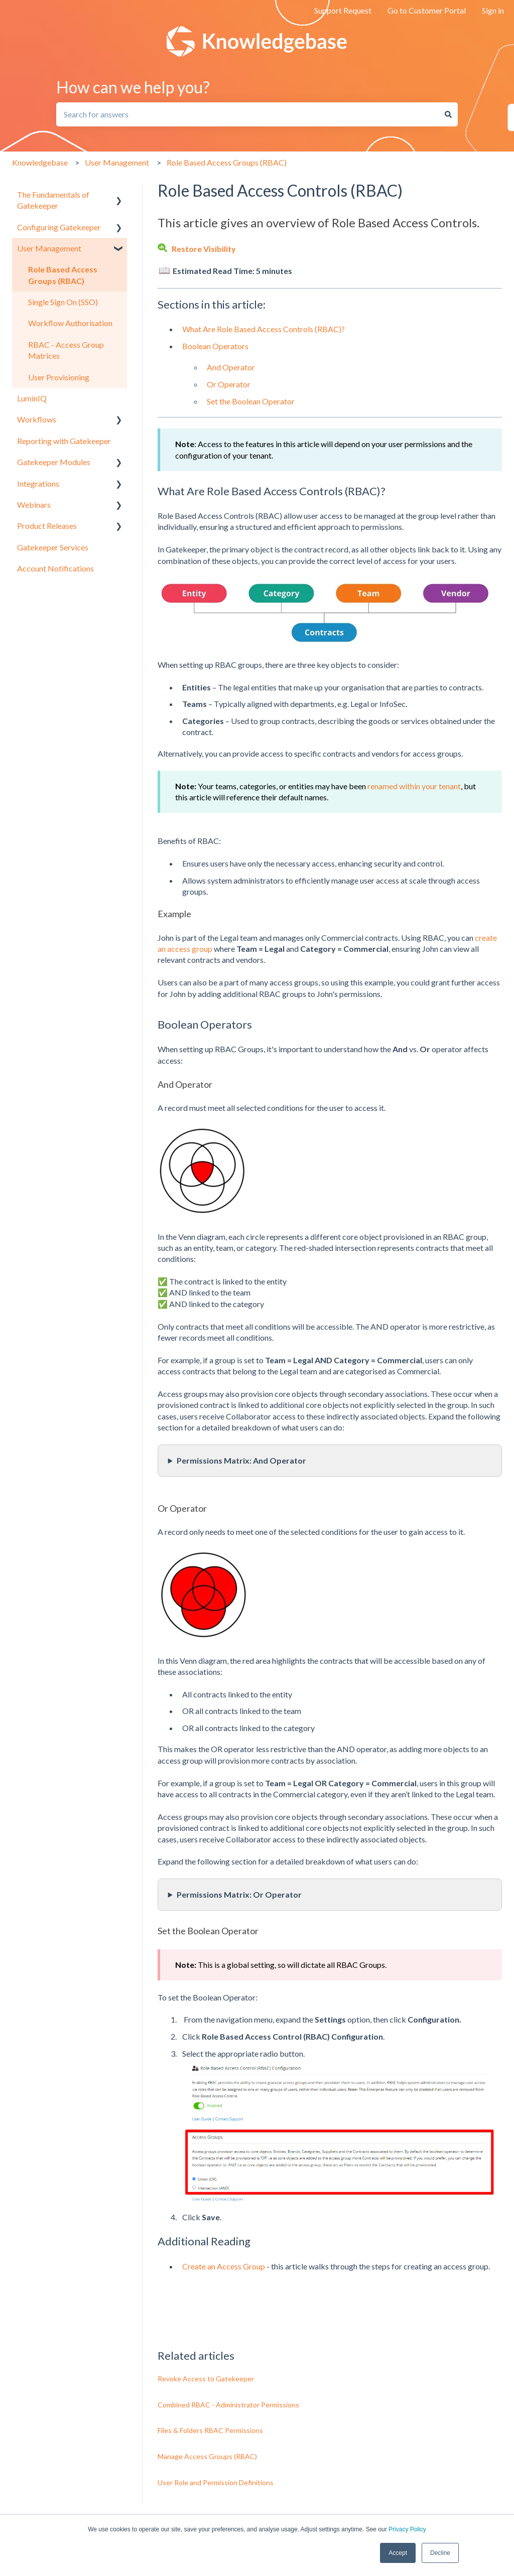  I want to click on Workflow Authorisation [menuitem], so click(70, 323).